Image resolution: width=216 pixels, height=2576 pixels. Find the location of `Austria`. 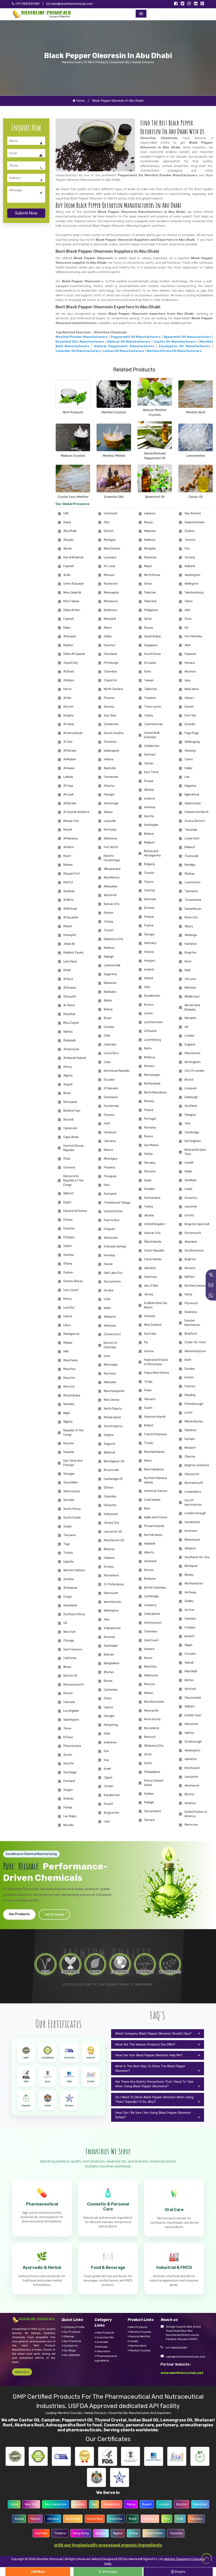

Austria is located at coordinates (146, 816).